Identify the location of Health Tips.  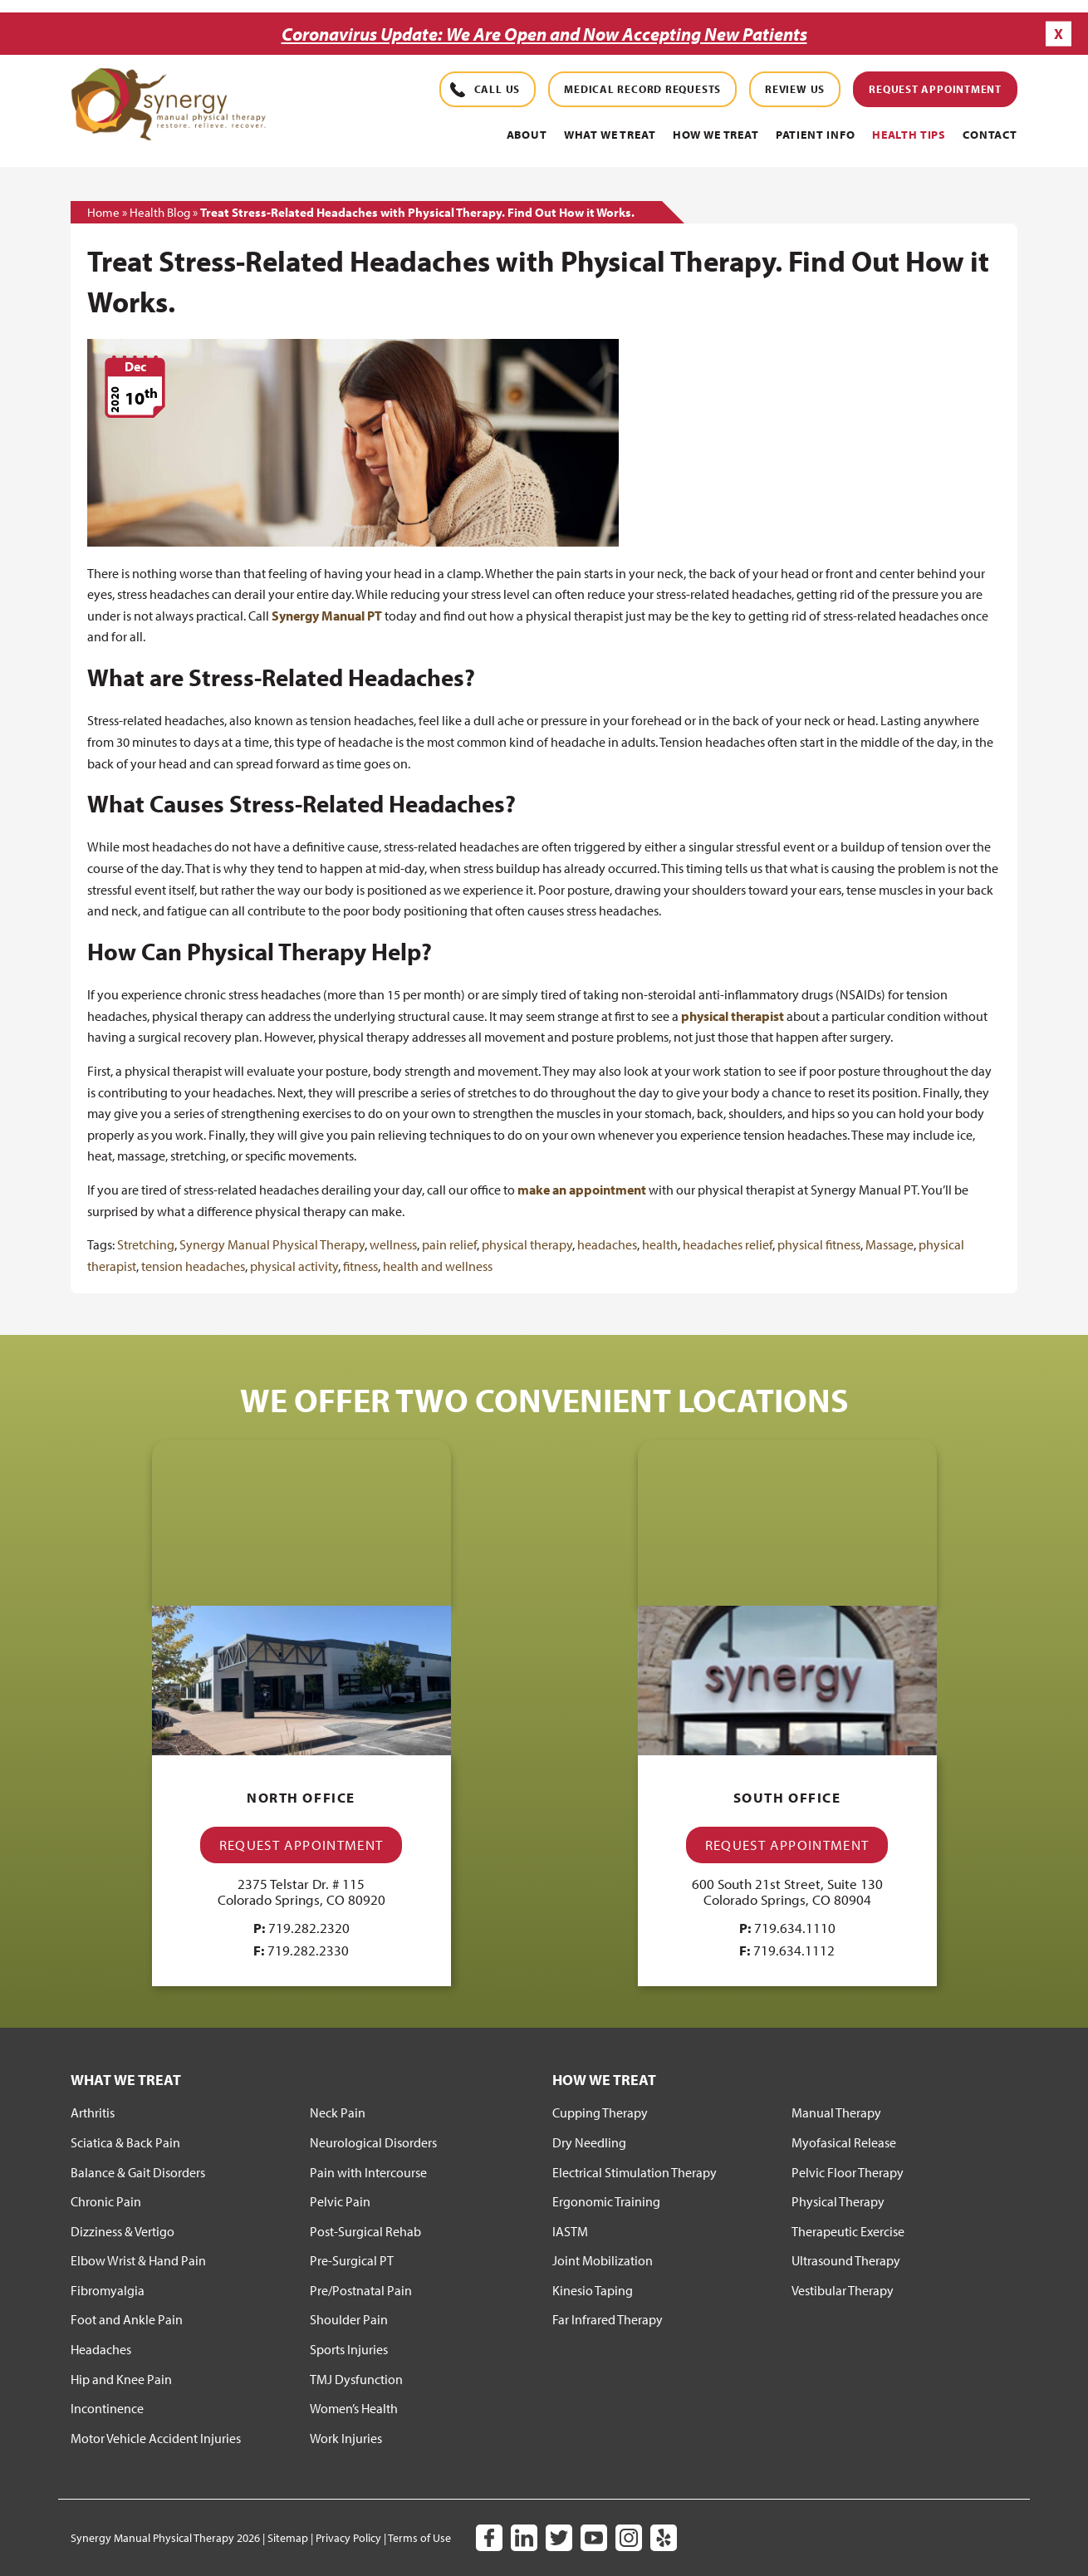
(909, 134).